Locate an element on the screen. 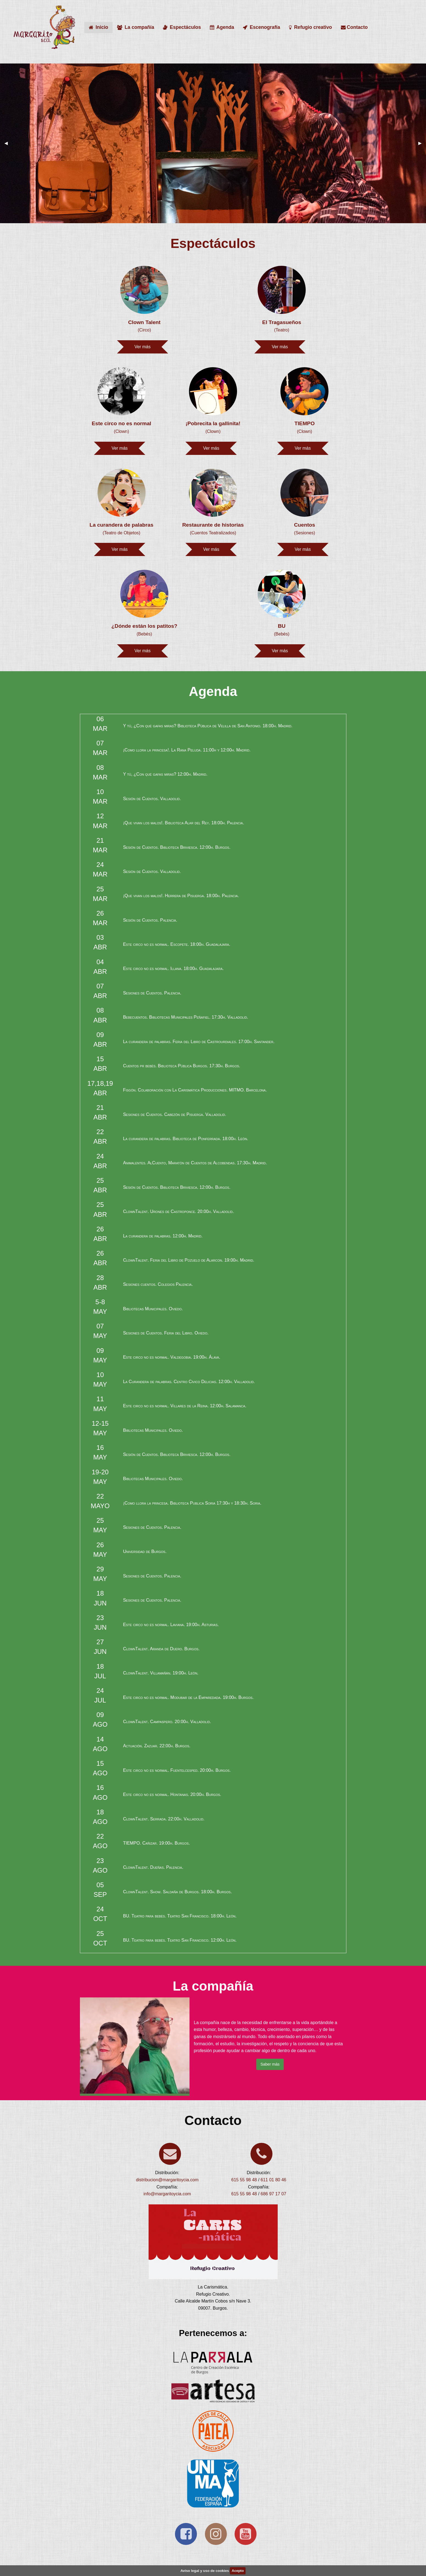 This screenshot has height=2576, width=426. Y tú, ¿Con qué gafas miras? 12:00h. Madrid. is located at coordinates (165, 774).